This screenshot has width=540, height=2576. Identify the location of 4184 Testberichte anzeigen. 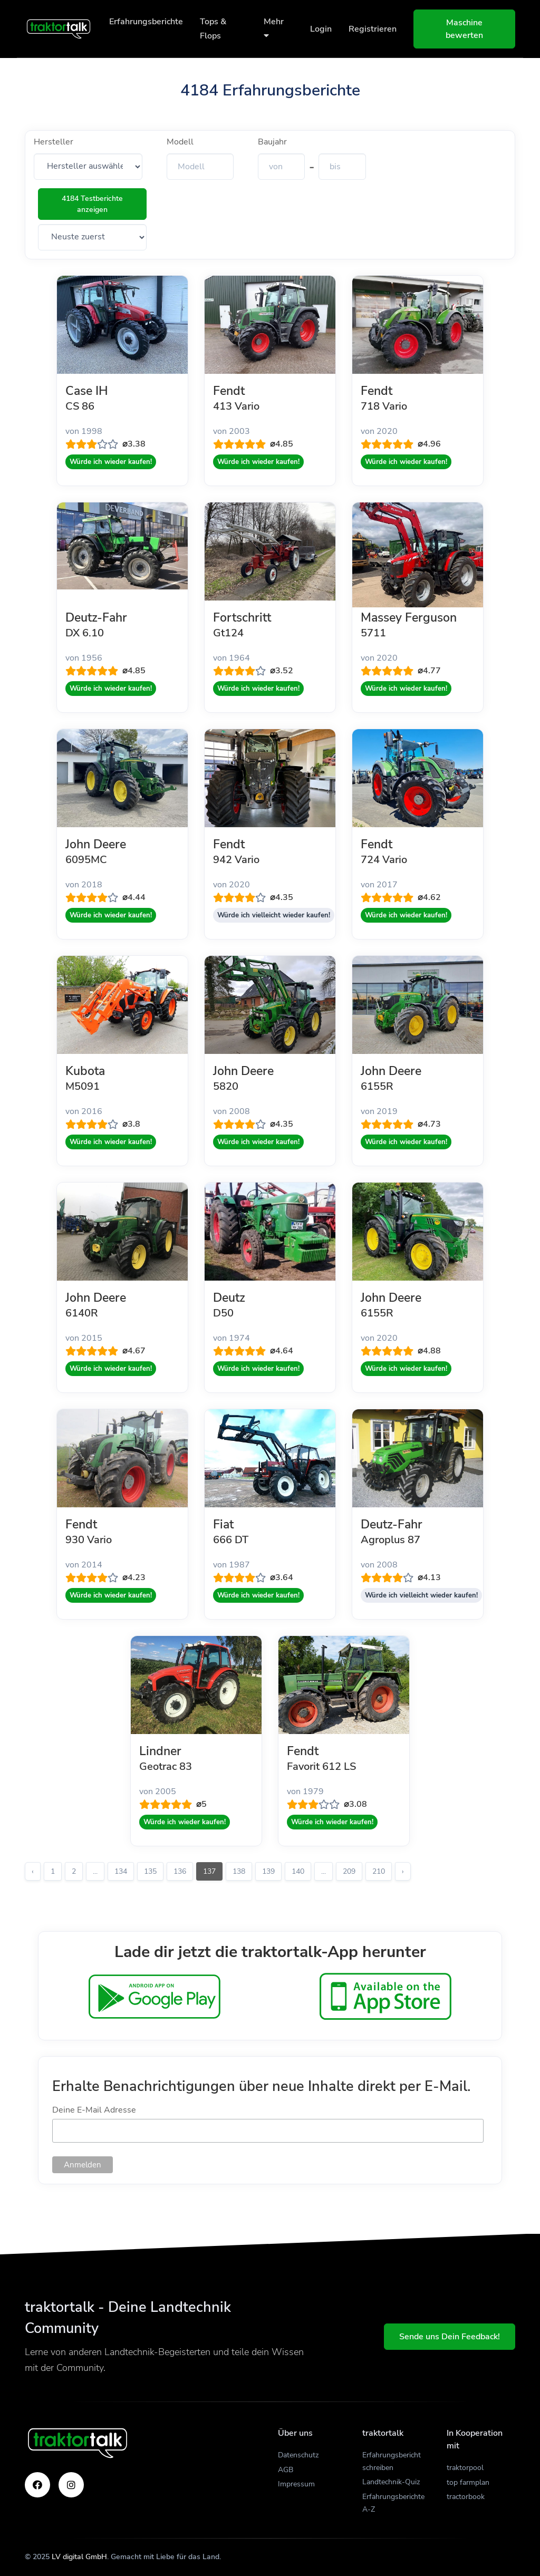
(92, 204).